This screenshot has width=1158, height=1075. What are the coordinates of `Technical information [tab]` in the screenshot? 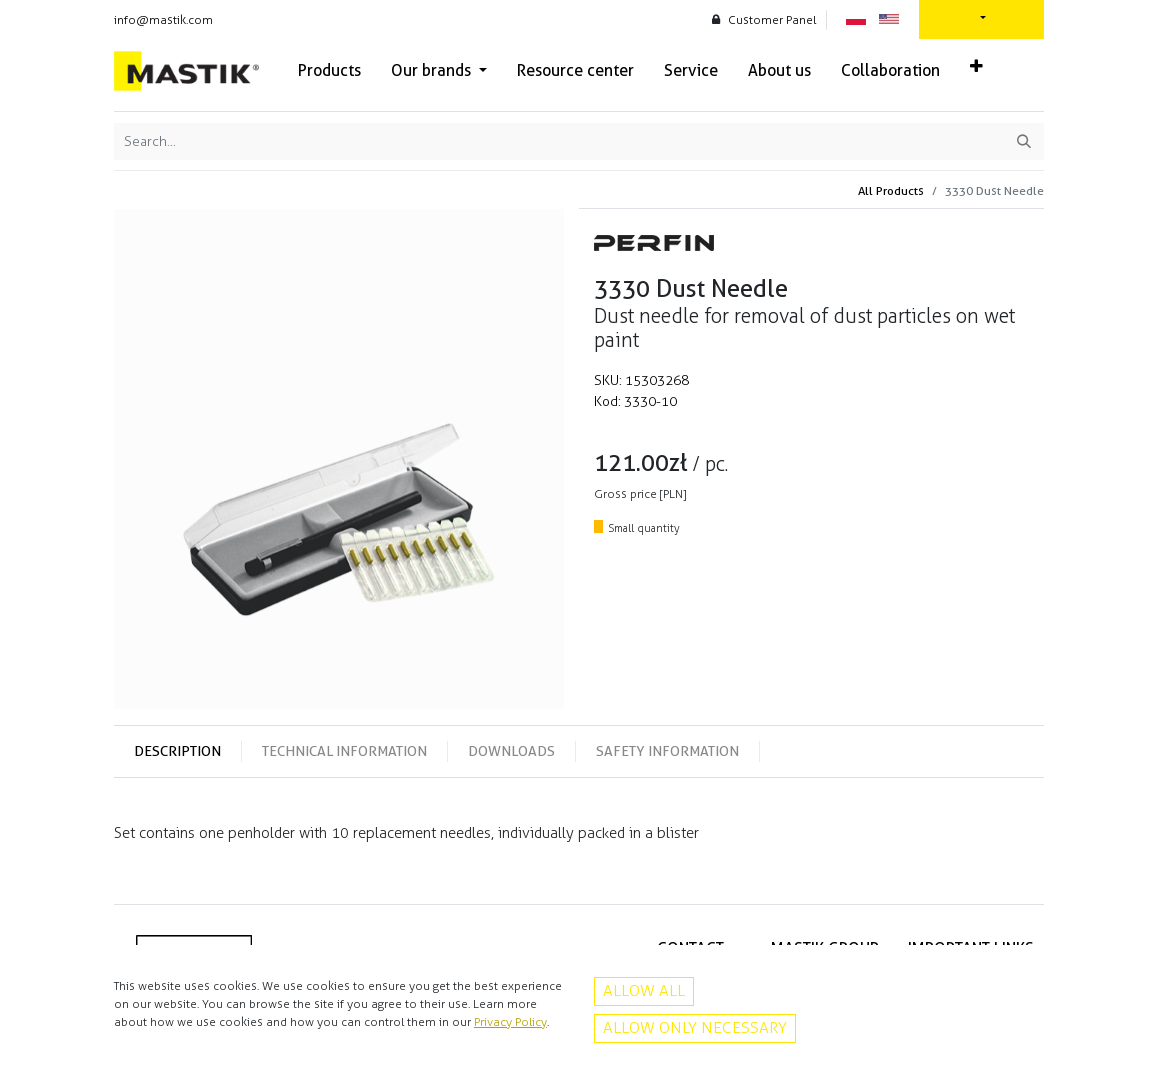 It's located at (344, 751).